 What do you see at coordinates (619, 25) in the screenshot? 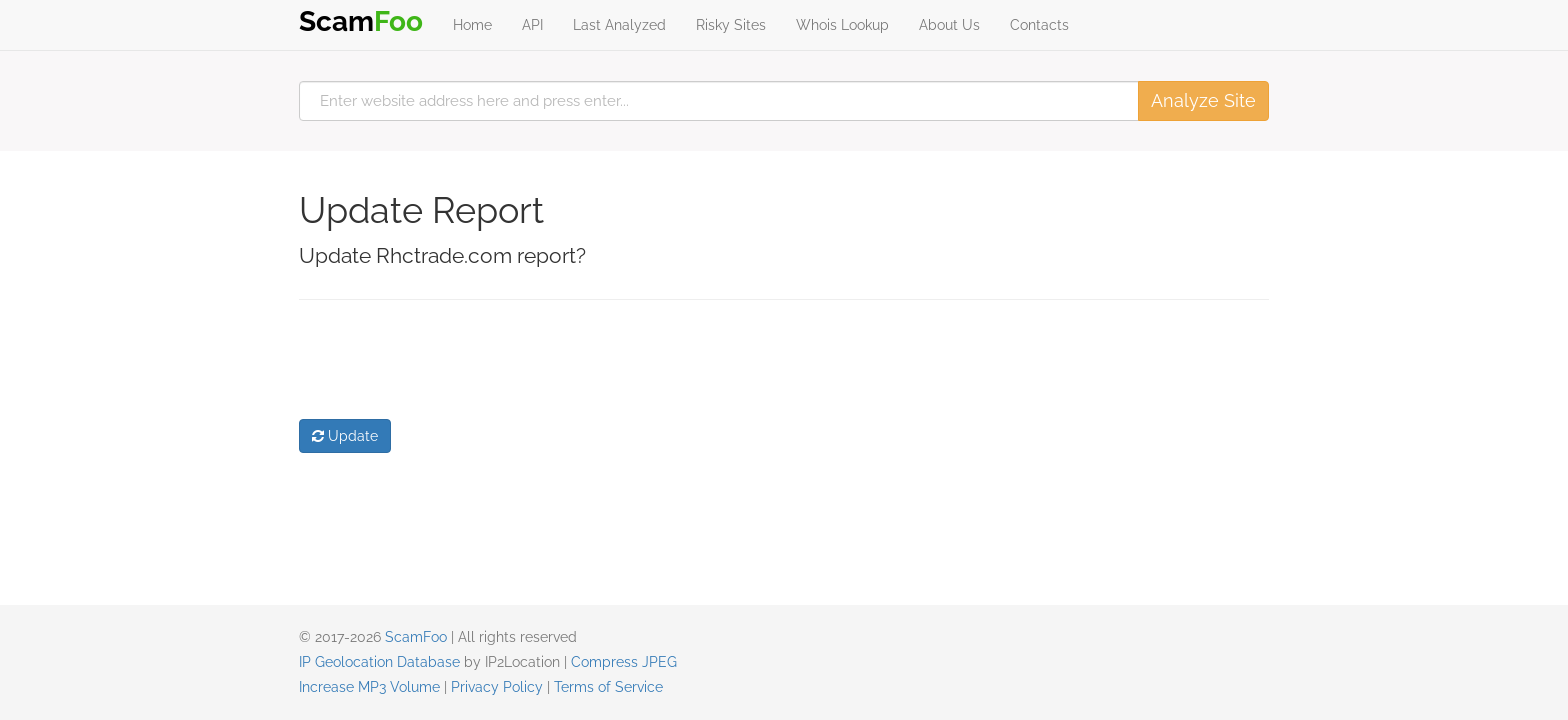
I see `Last Analyzed` at bounding box center [619, 25].